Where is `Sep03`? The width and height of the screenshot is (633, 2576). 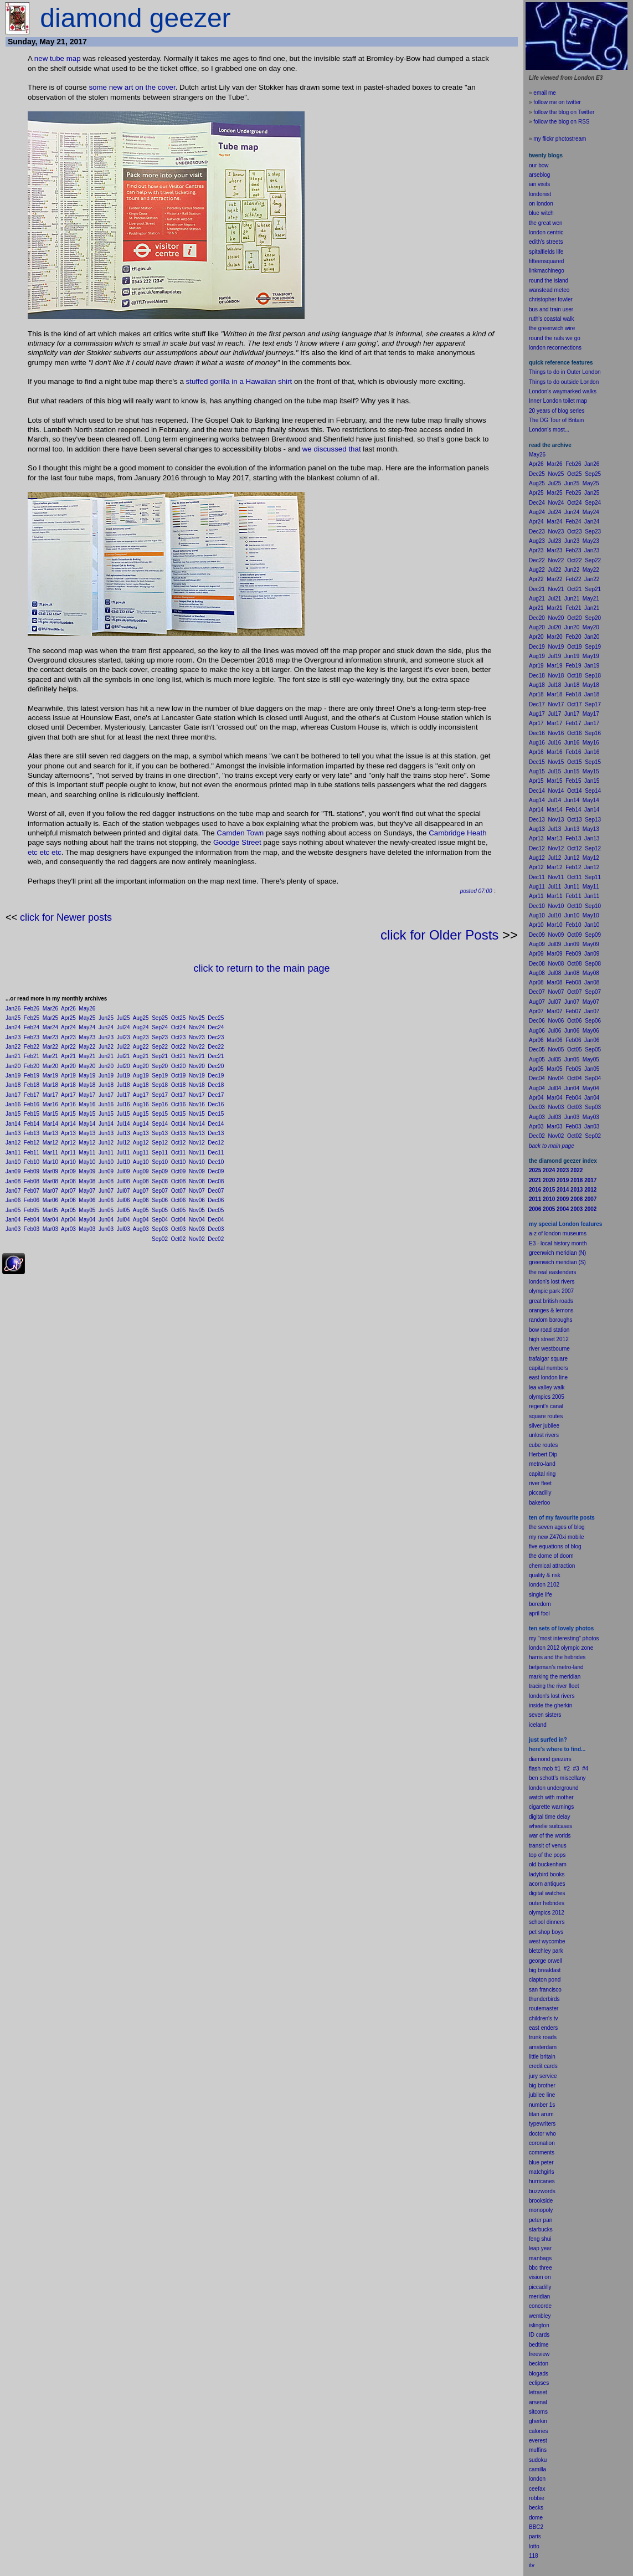 Sep03 is located at coordinates (160, 1229).